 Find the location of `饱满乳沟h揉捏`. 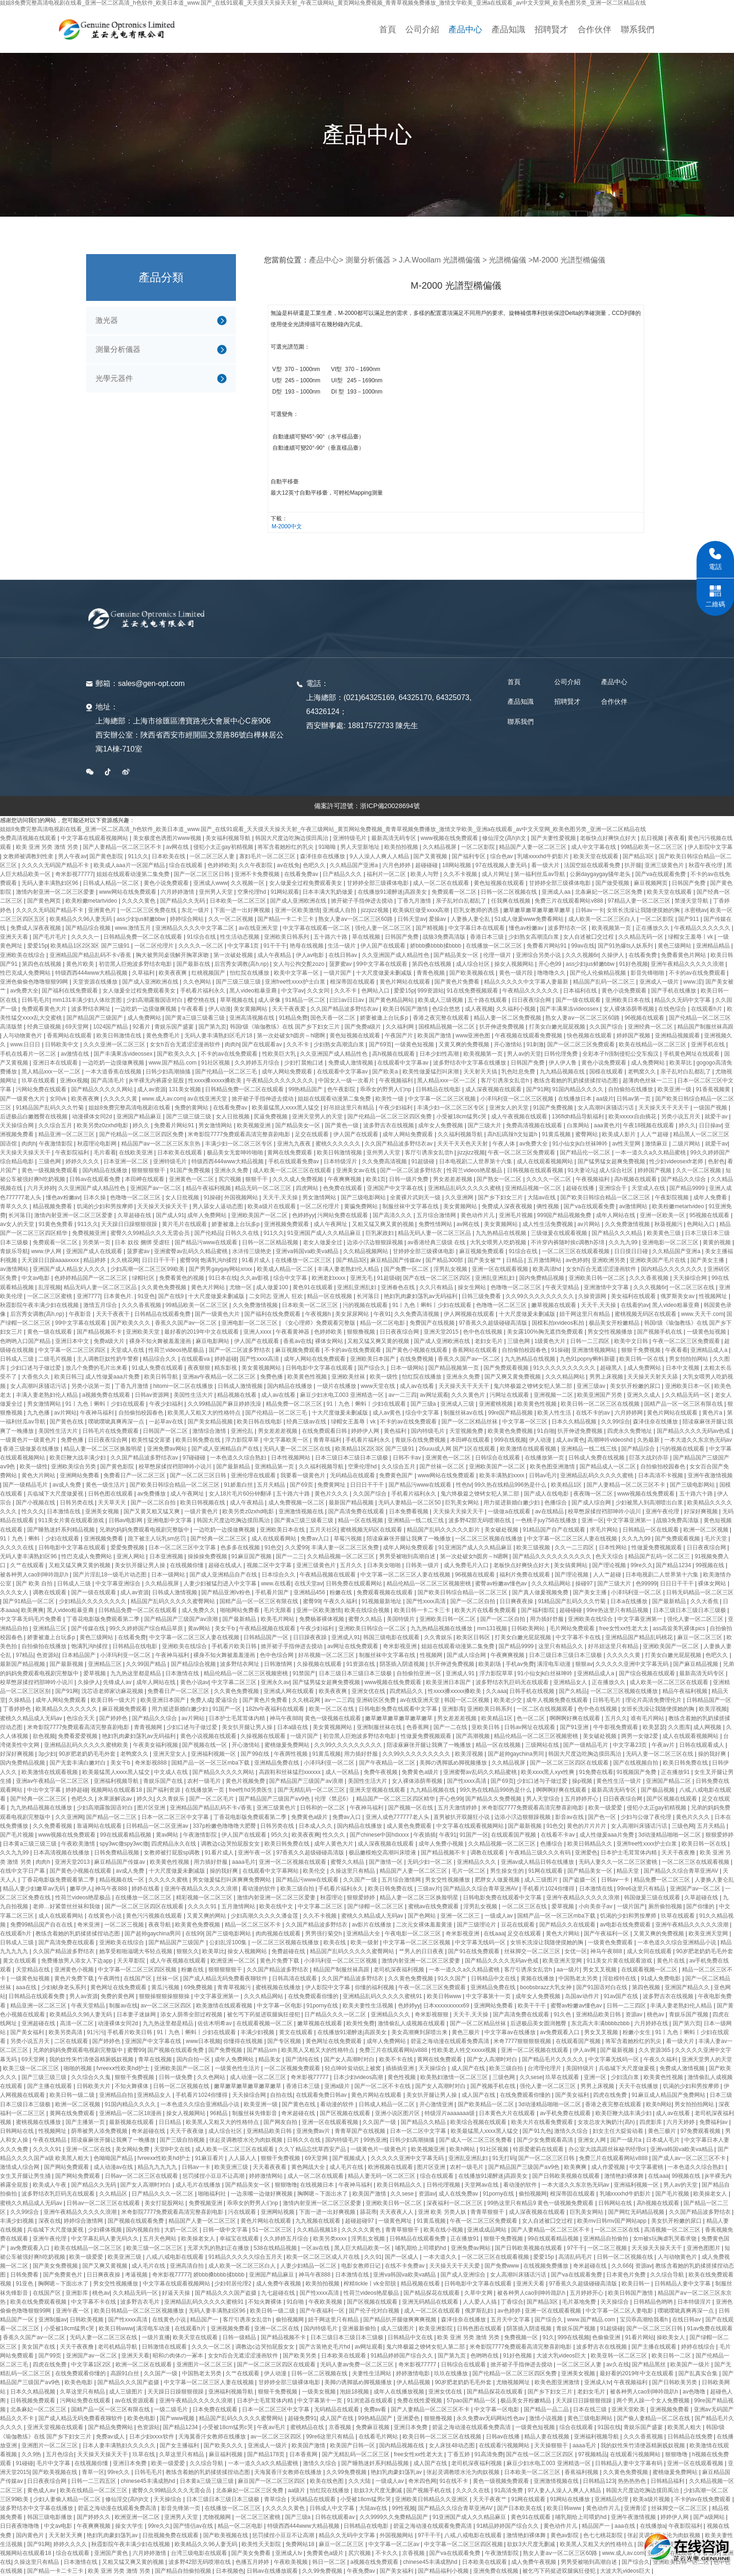

饱满乳沟h揉捏 is located at coordinates (219, 1260).